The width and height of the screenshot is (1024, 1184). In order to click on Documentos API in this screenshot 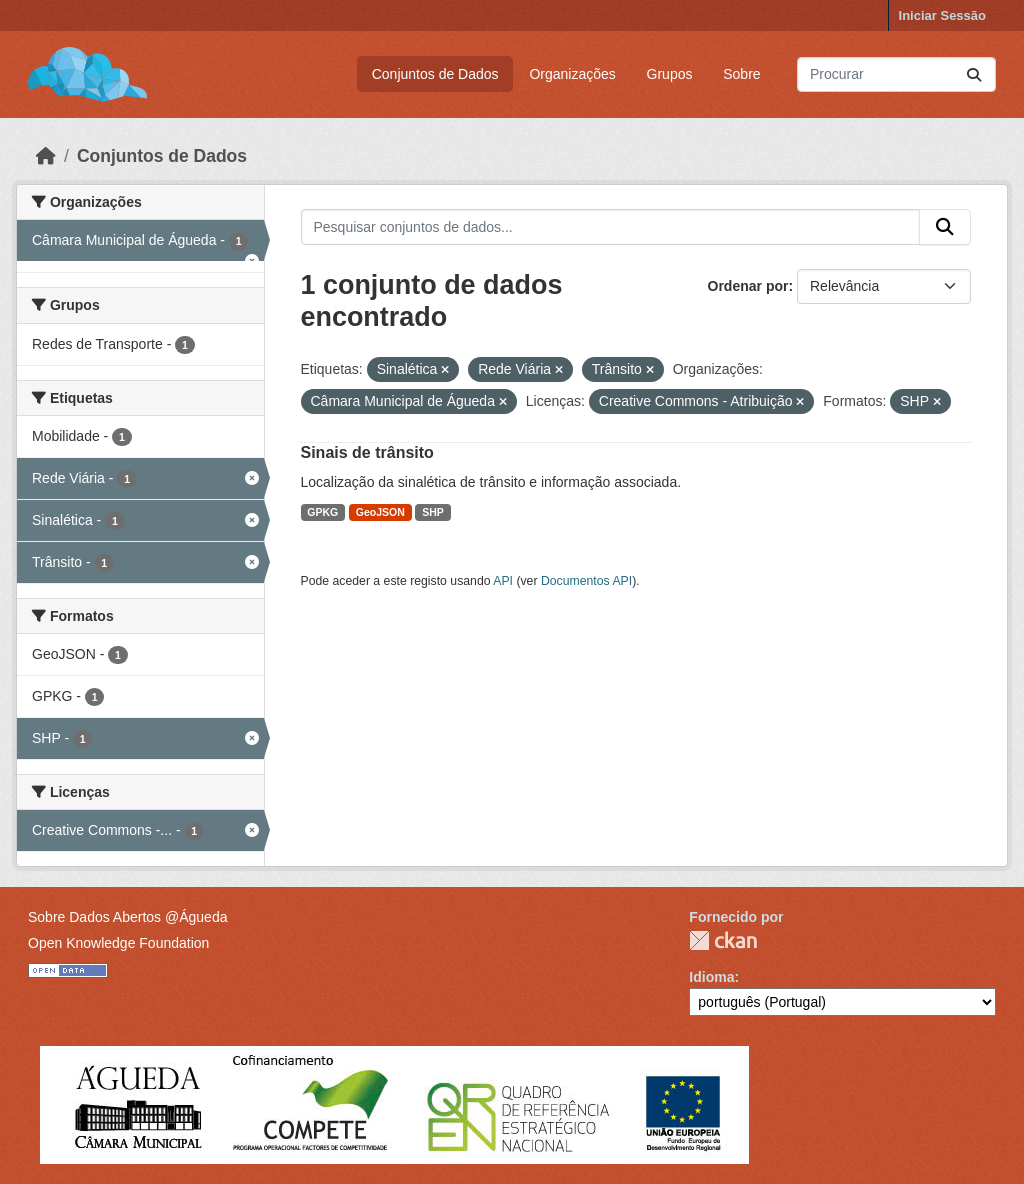, I will do `click(586, 581)`.